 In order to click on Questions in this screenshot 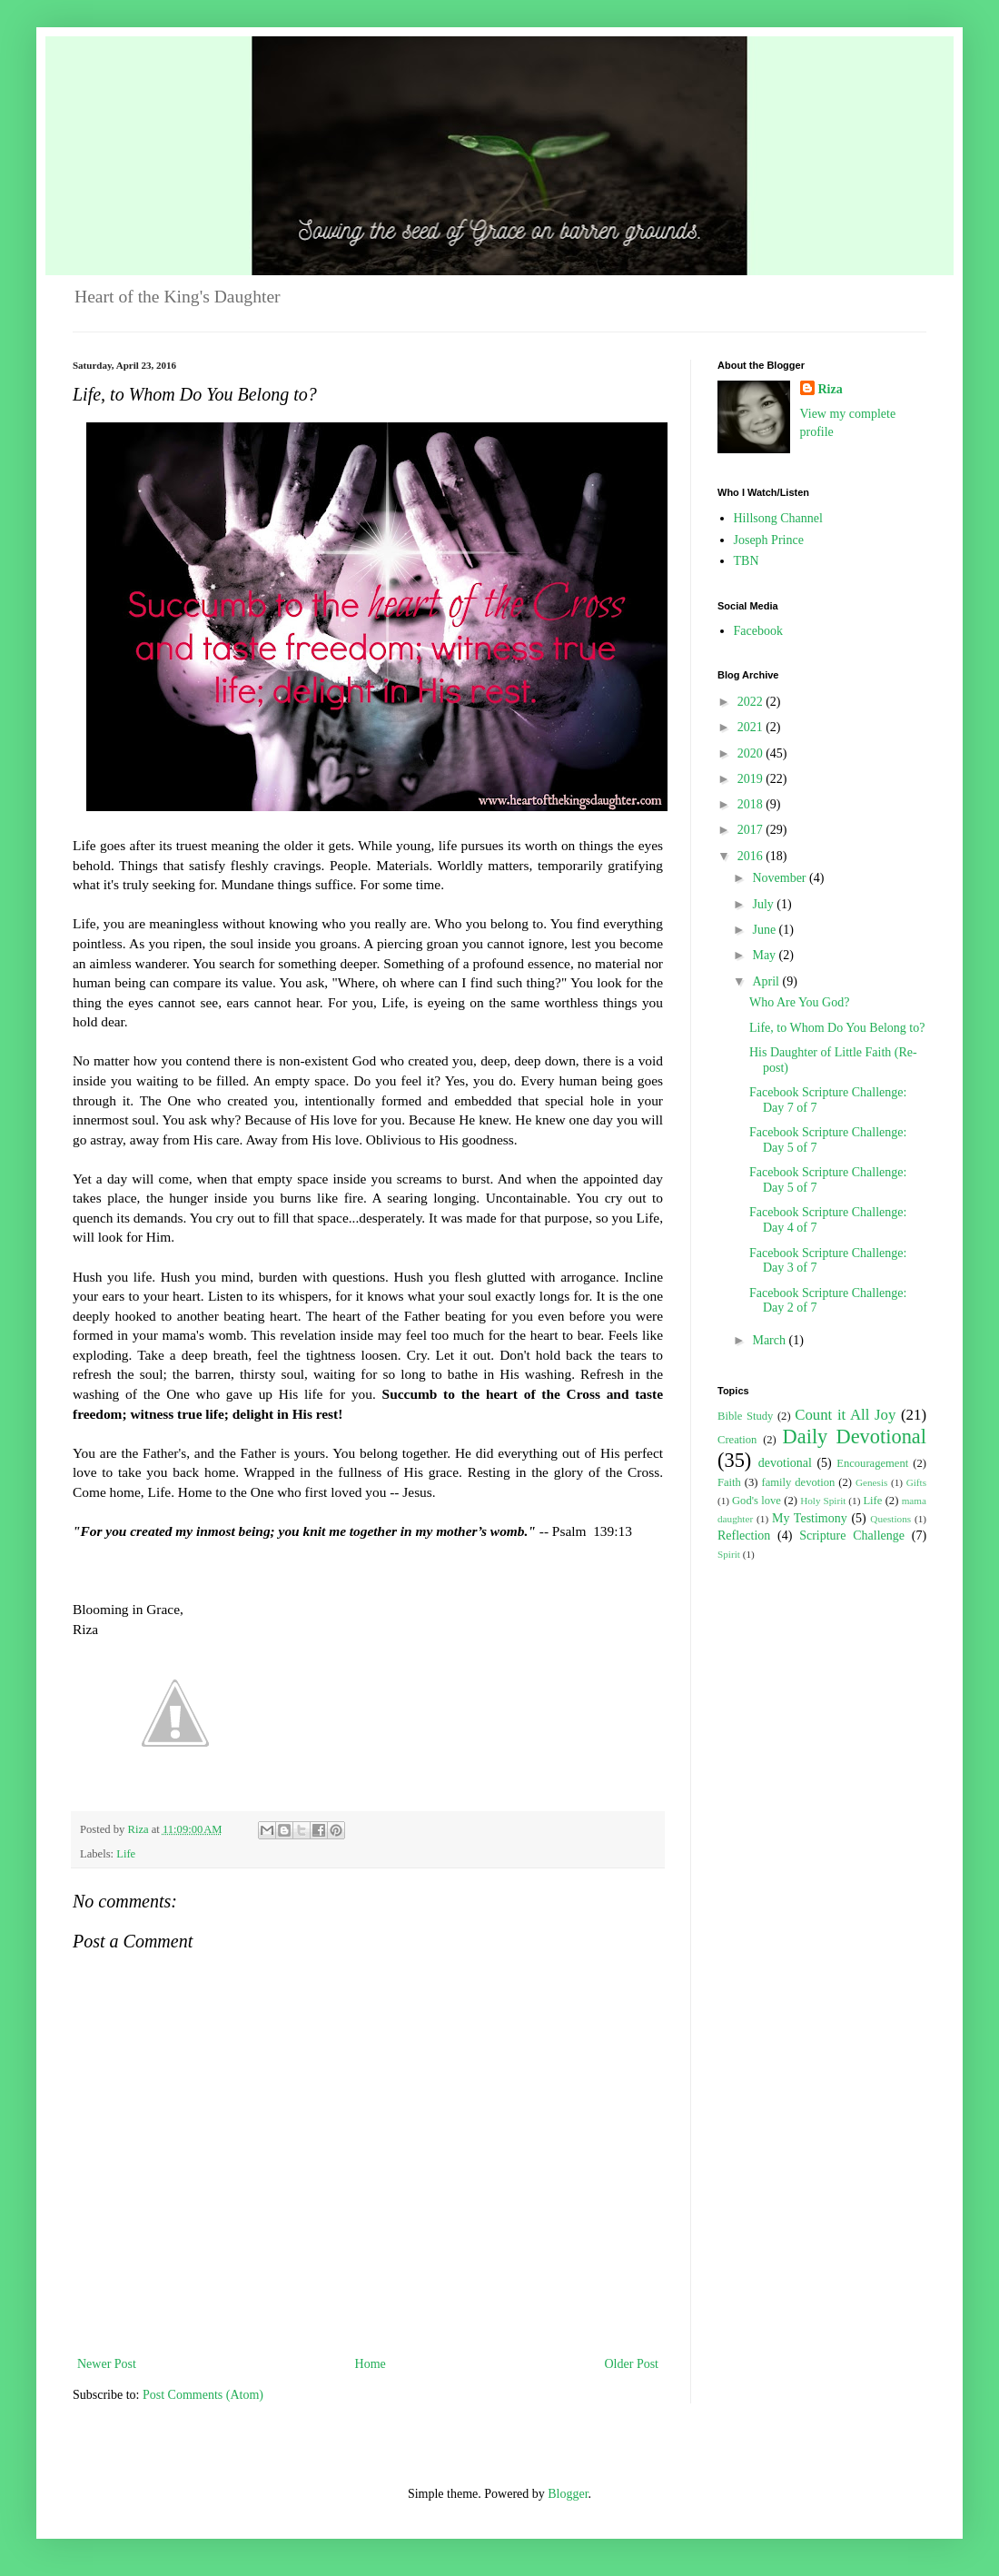, I will do `click(890, 1518)`.